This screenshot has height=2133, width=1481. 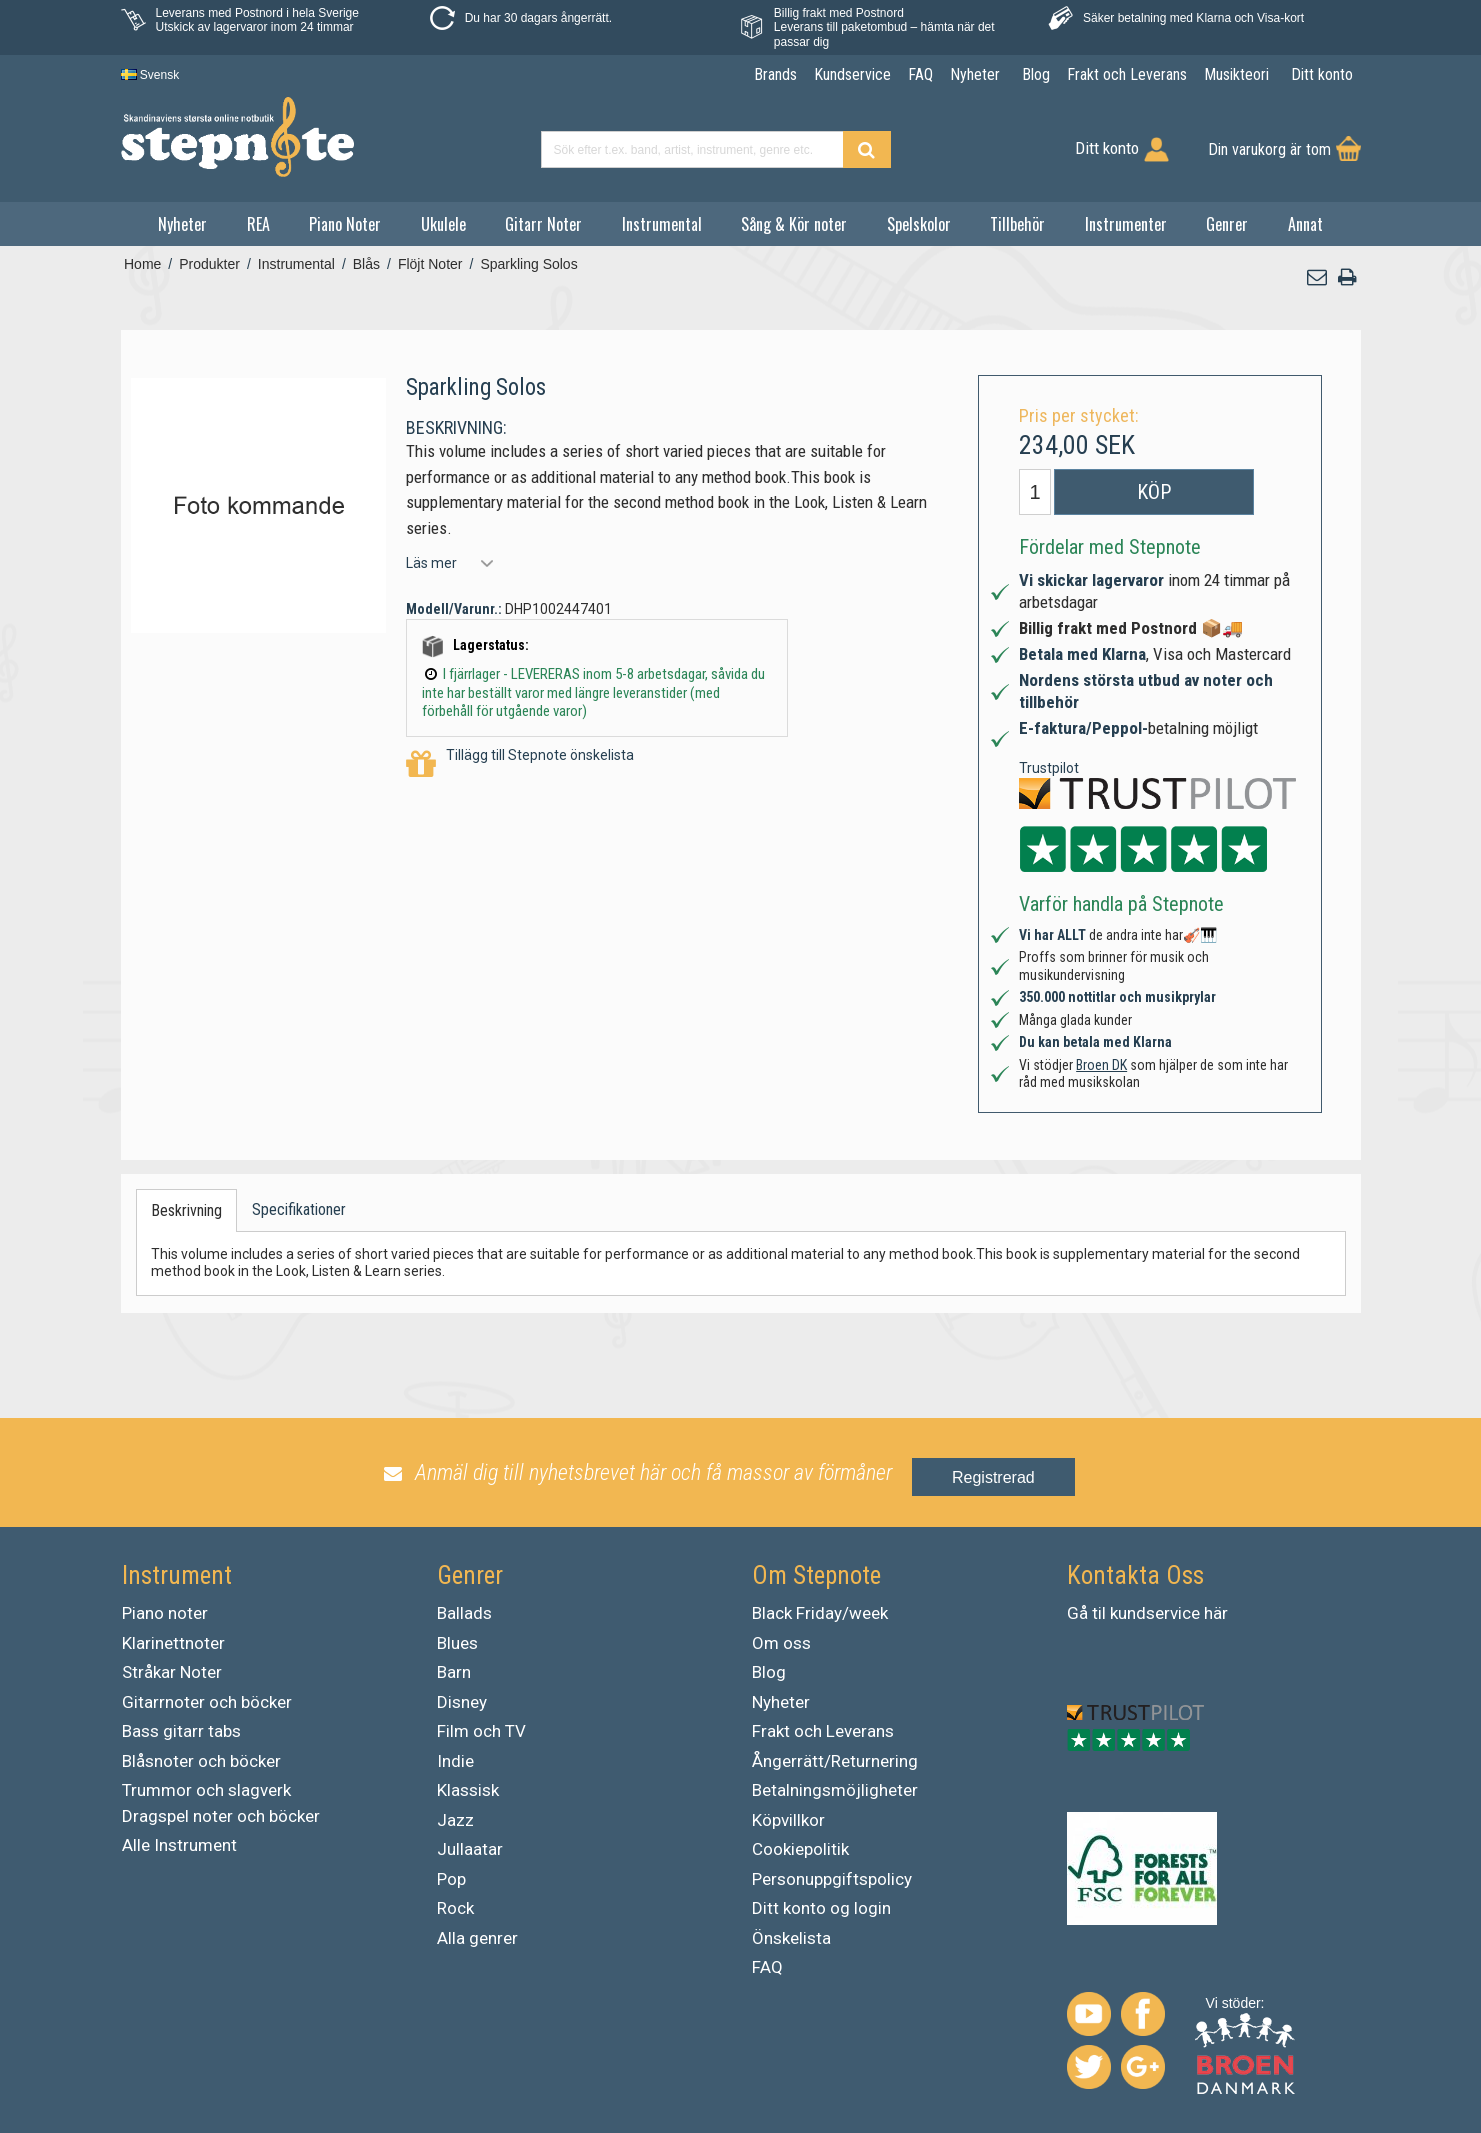 I want to click on REA, so click(x=258, y=224).